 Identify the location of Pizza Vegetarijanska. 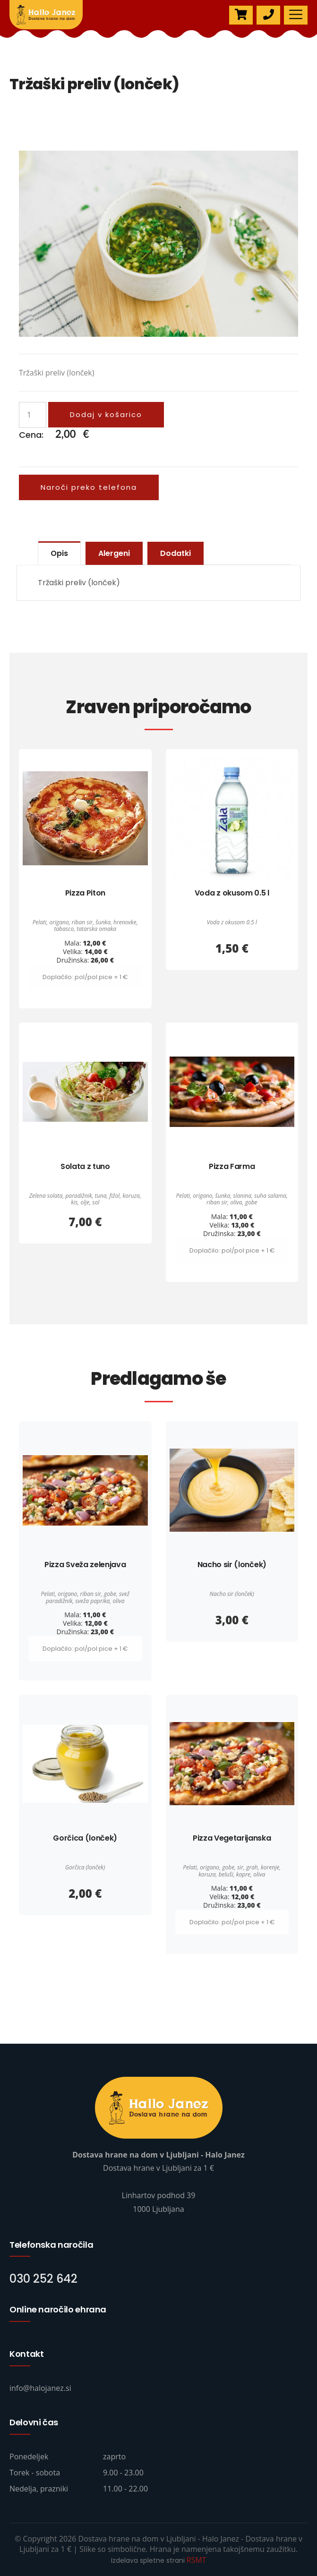
(232, 1838).